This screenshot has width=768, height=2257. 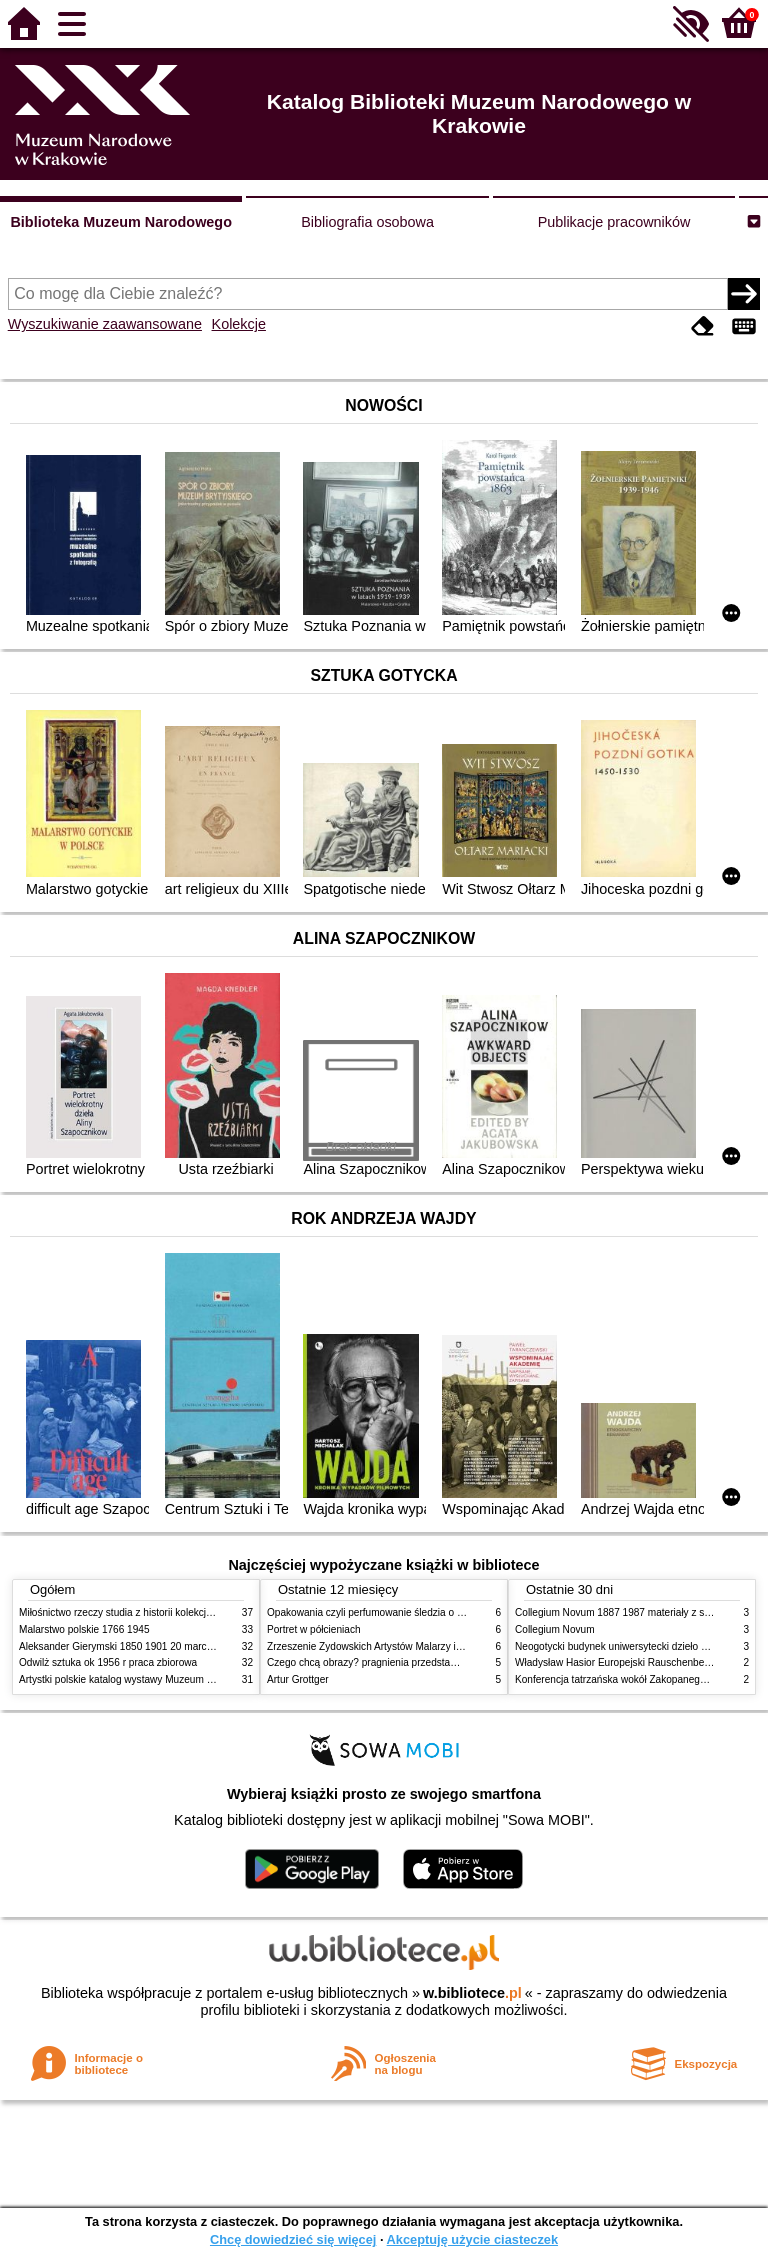 What do you see at coordinates (472, 1993) in the screenshot?
I see `w.bibliotece` at bounding box center [472, 1993].